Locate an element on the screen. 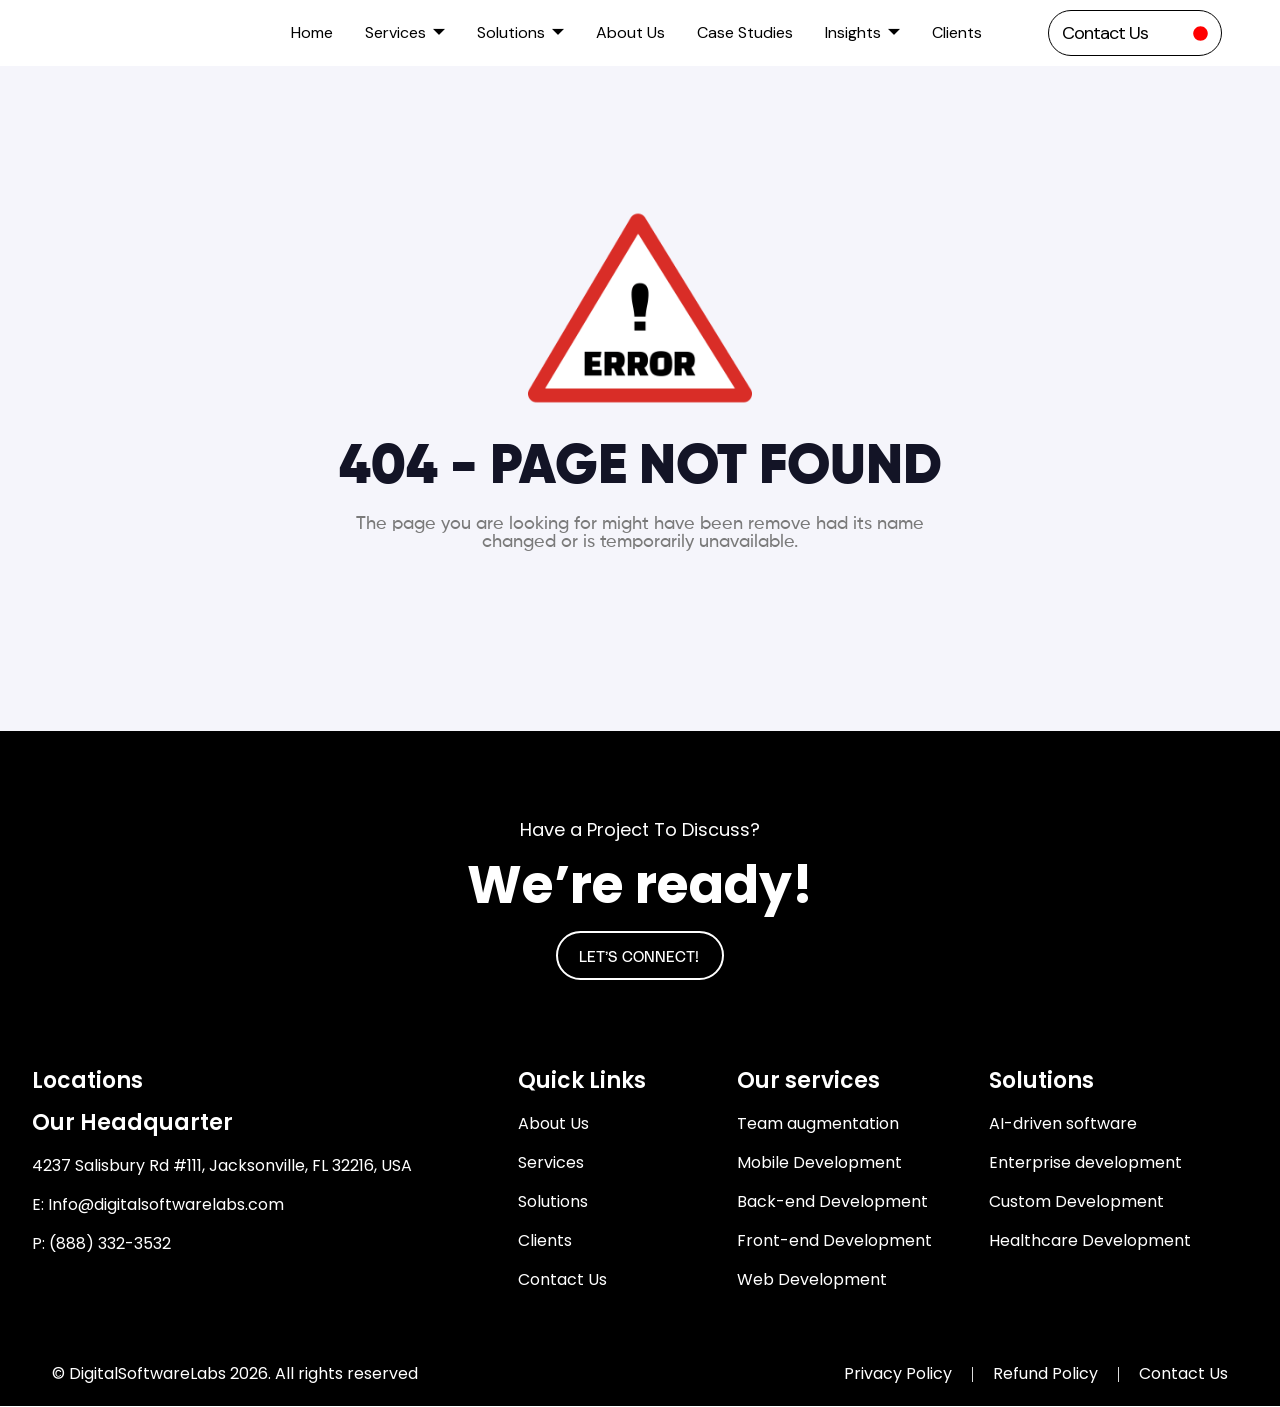 The height and width of the screenshot is (1407, 1280). Solutions is located at coordinates (520, 32).